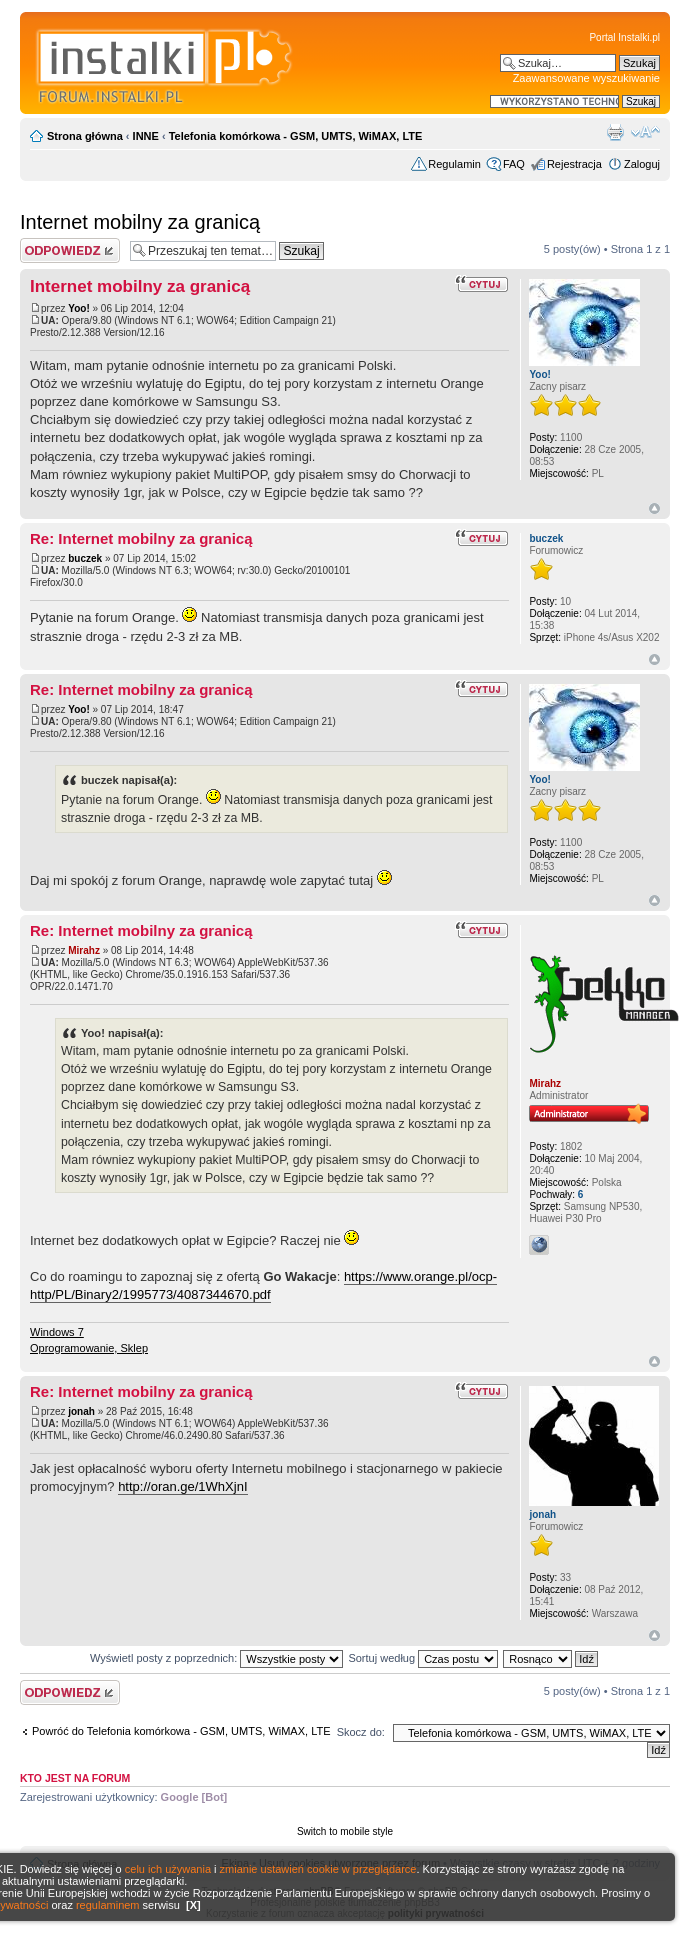 The height and width of the screenshot is (1936, 690). I want to click on Góra, so click(654, 508).